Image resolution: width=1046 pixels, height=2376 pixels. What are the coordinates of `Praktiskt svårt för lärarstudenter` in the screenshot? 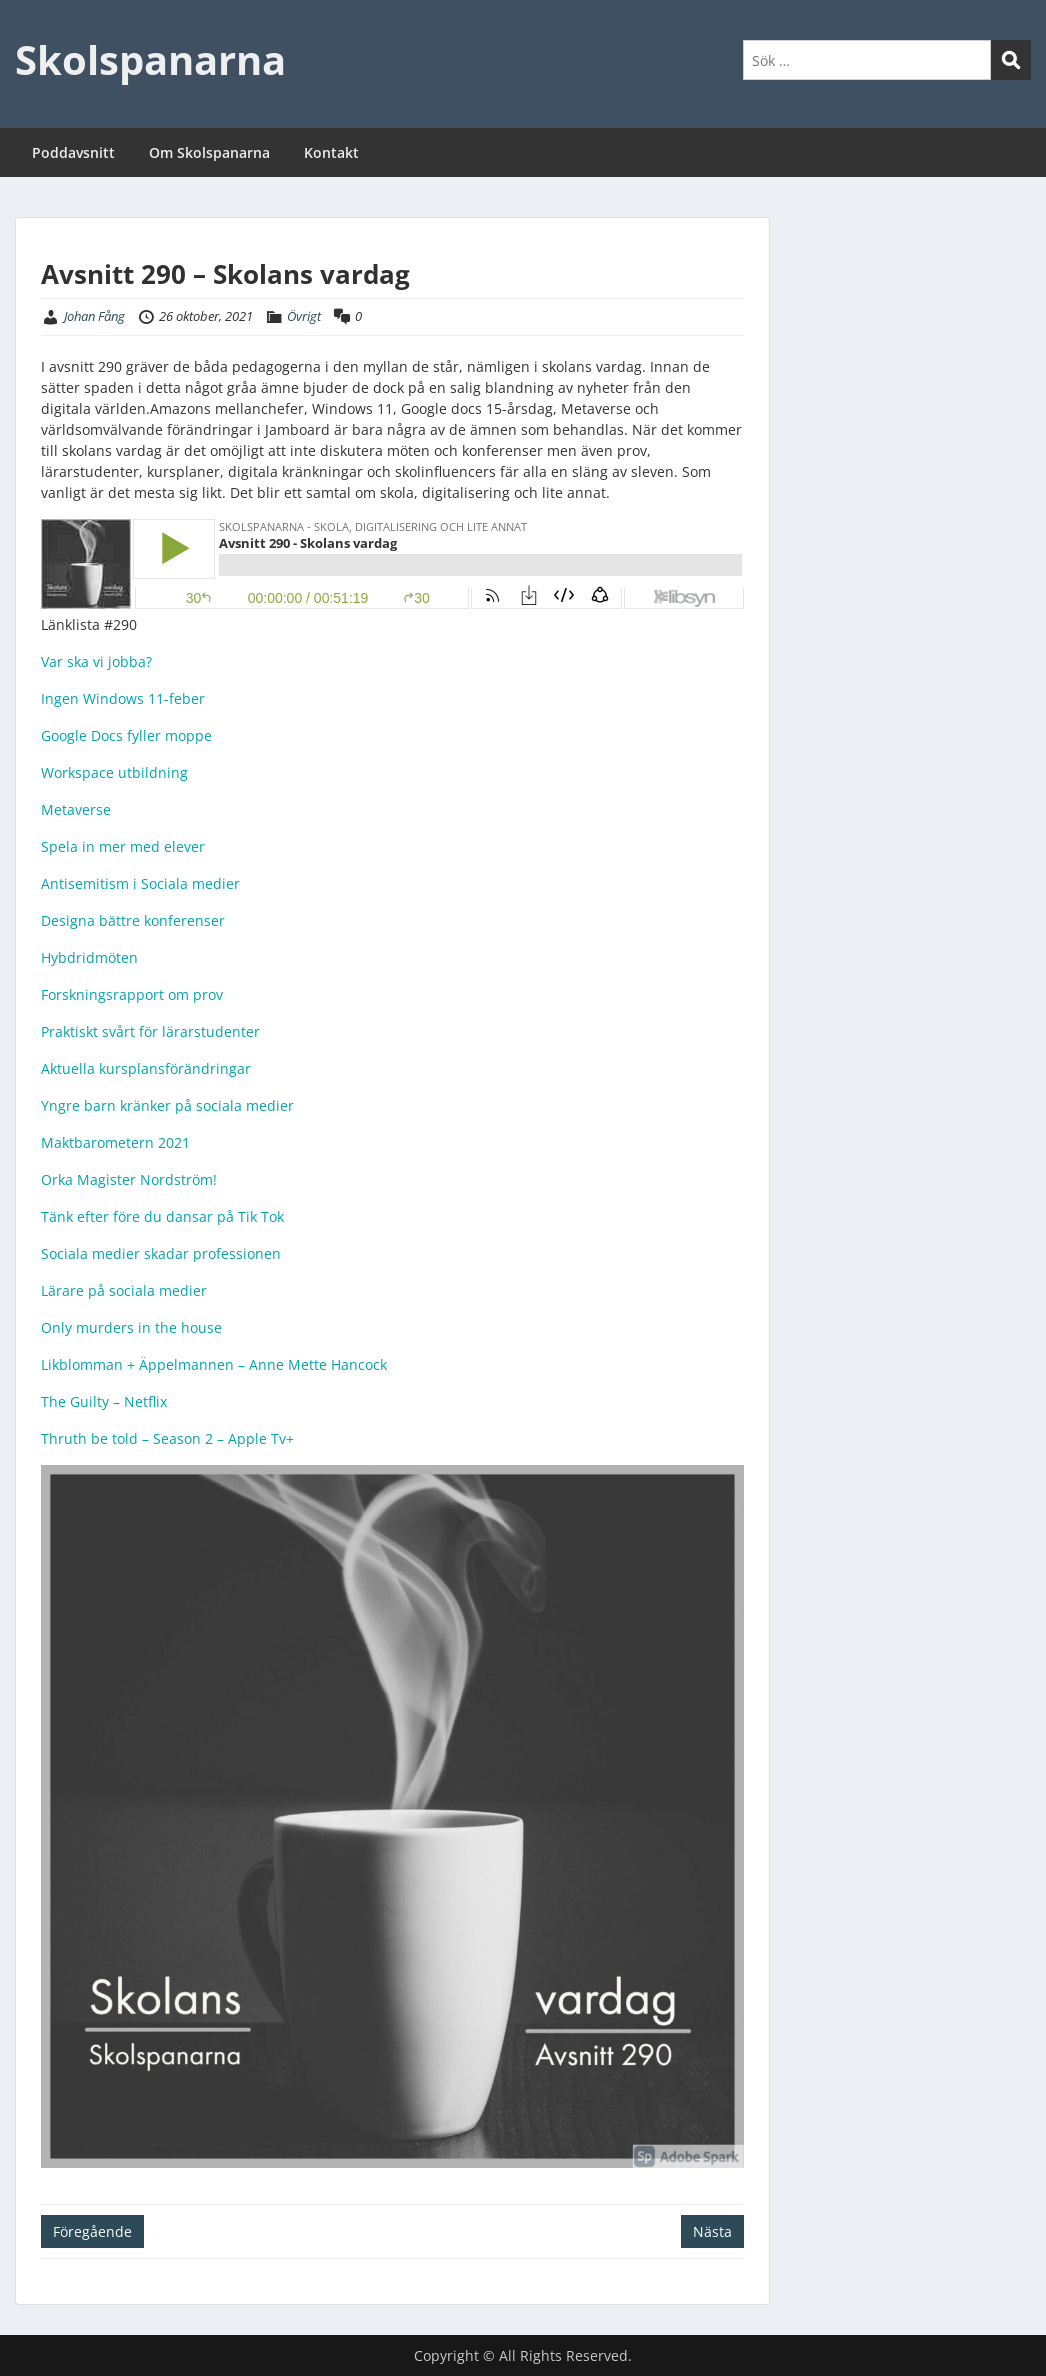 It's located at (150, 1031).